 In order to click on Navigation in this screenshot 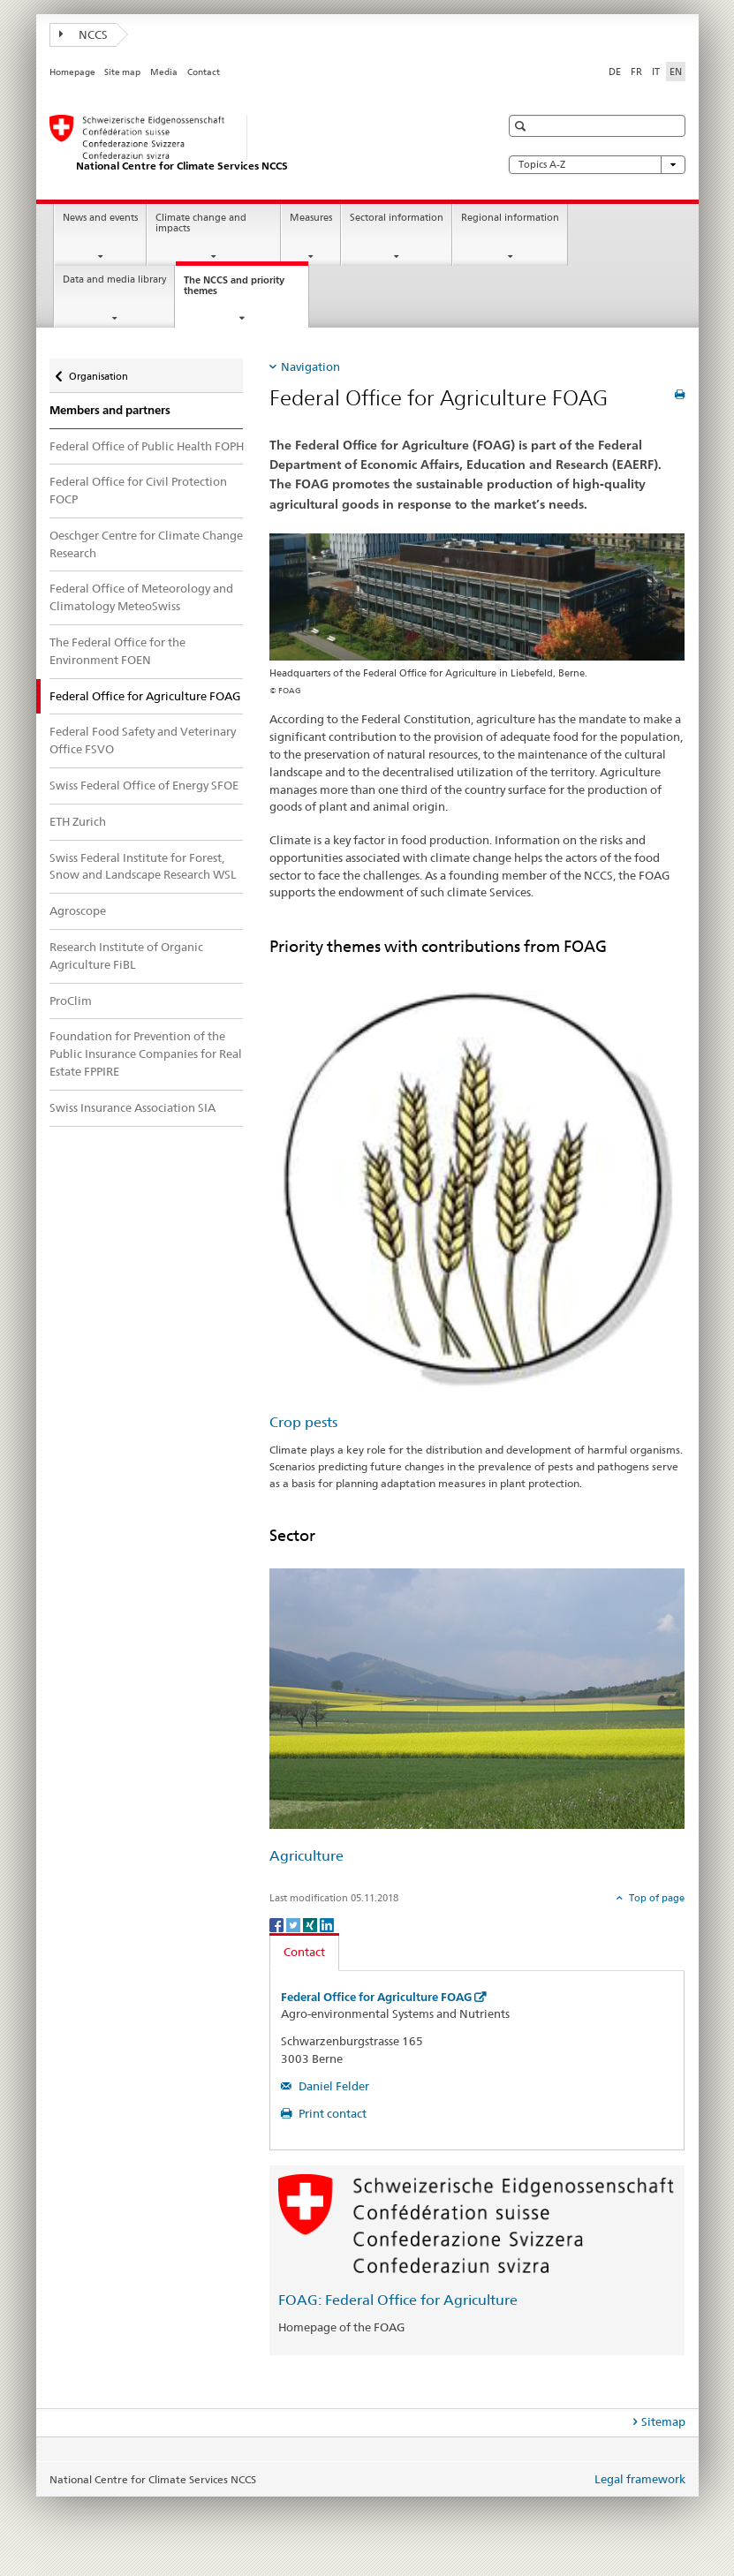, I will do `click(310, 366)`.